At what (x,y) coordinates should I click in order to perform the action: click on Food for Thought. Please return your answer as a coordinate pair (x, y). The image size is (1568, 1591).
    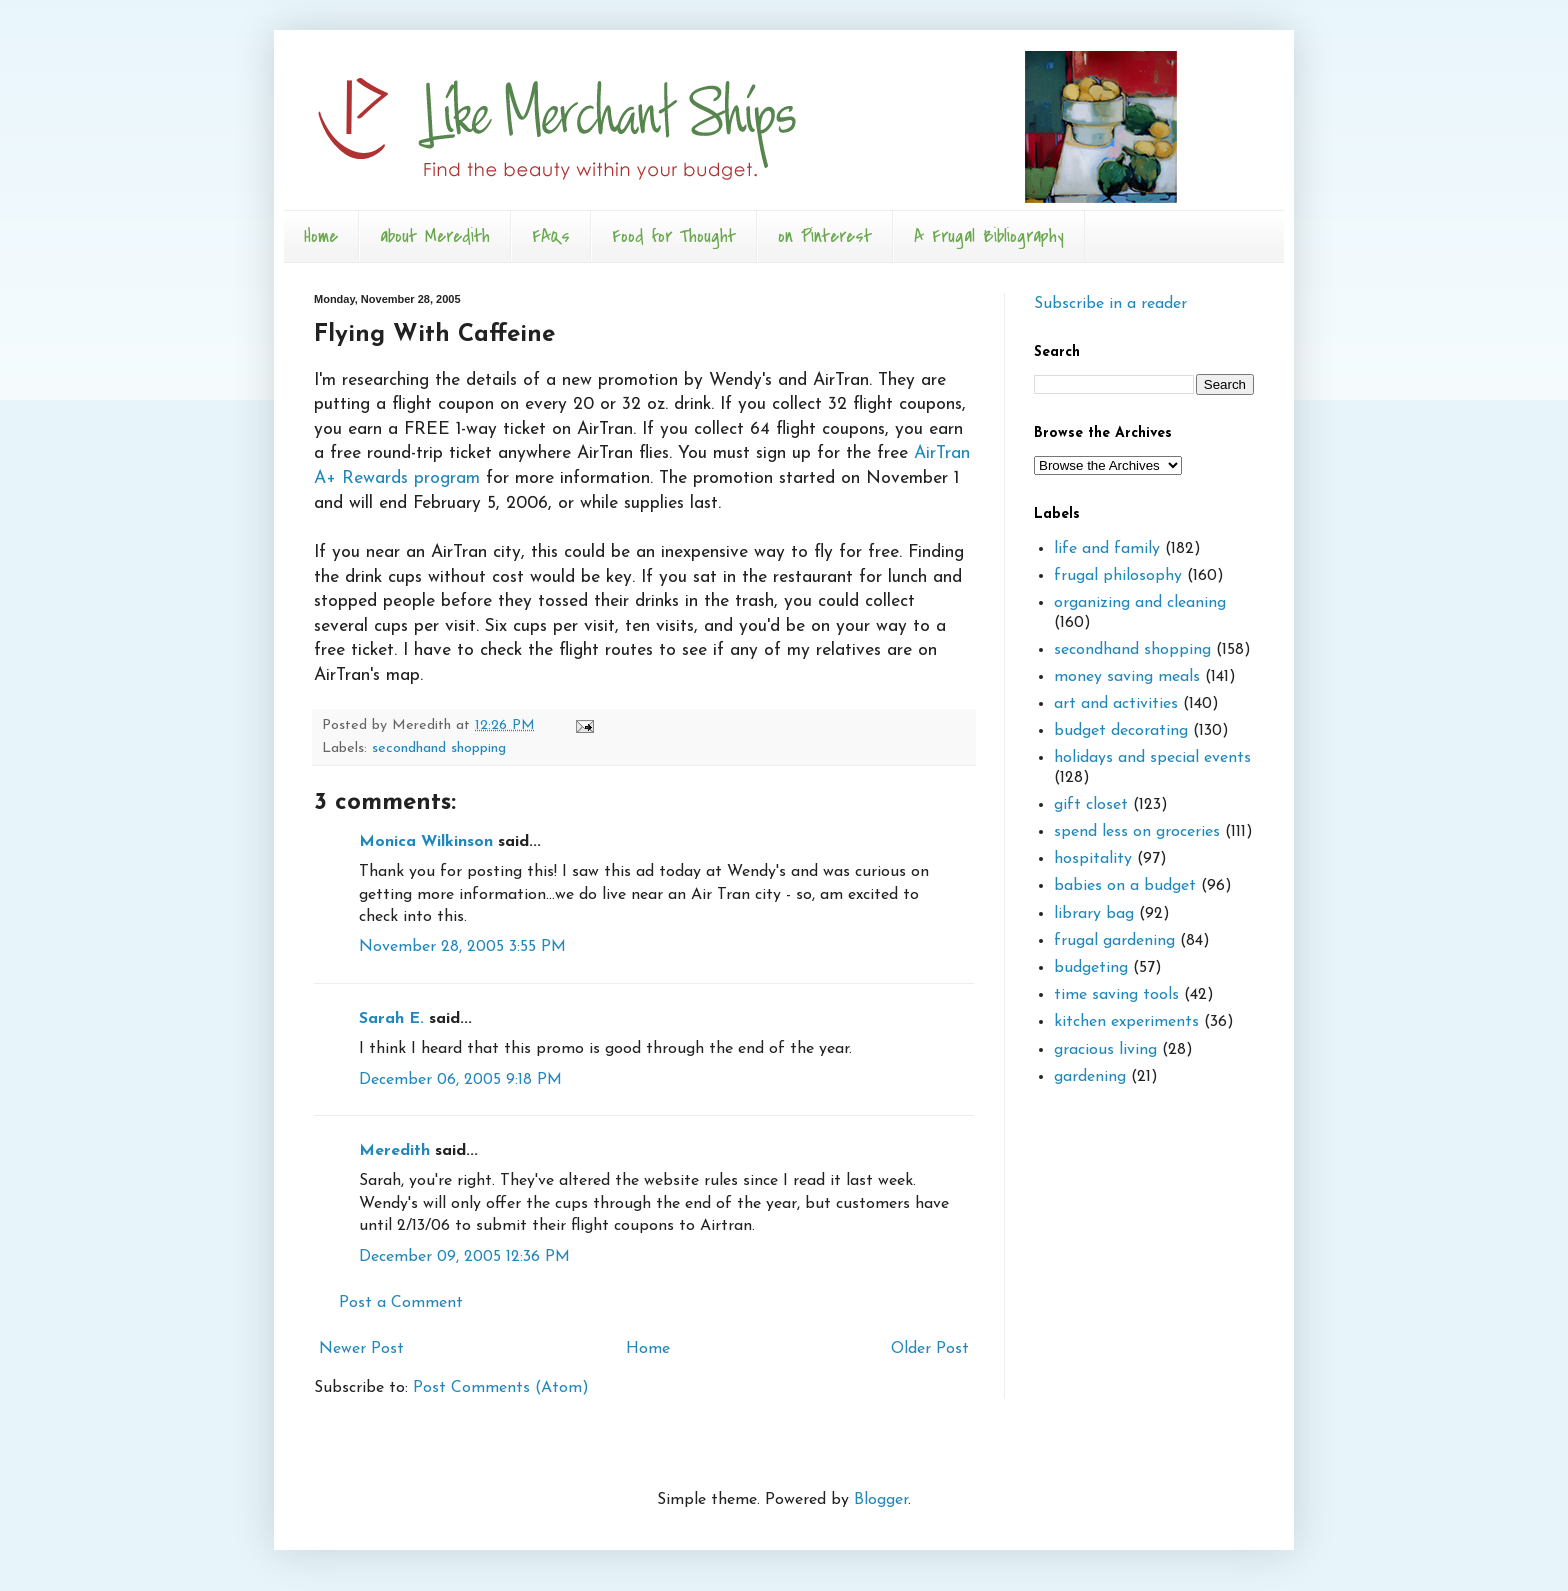
    Looking at the image, I should click on (674, 236).